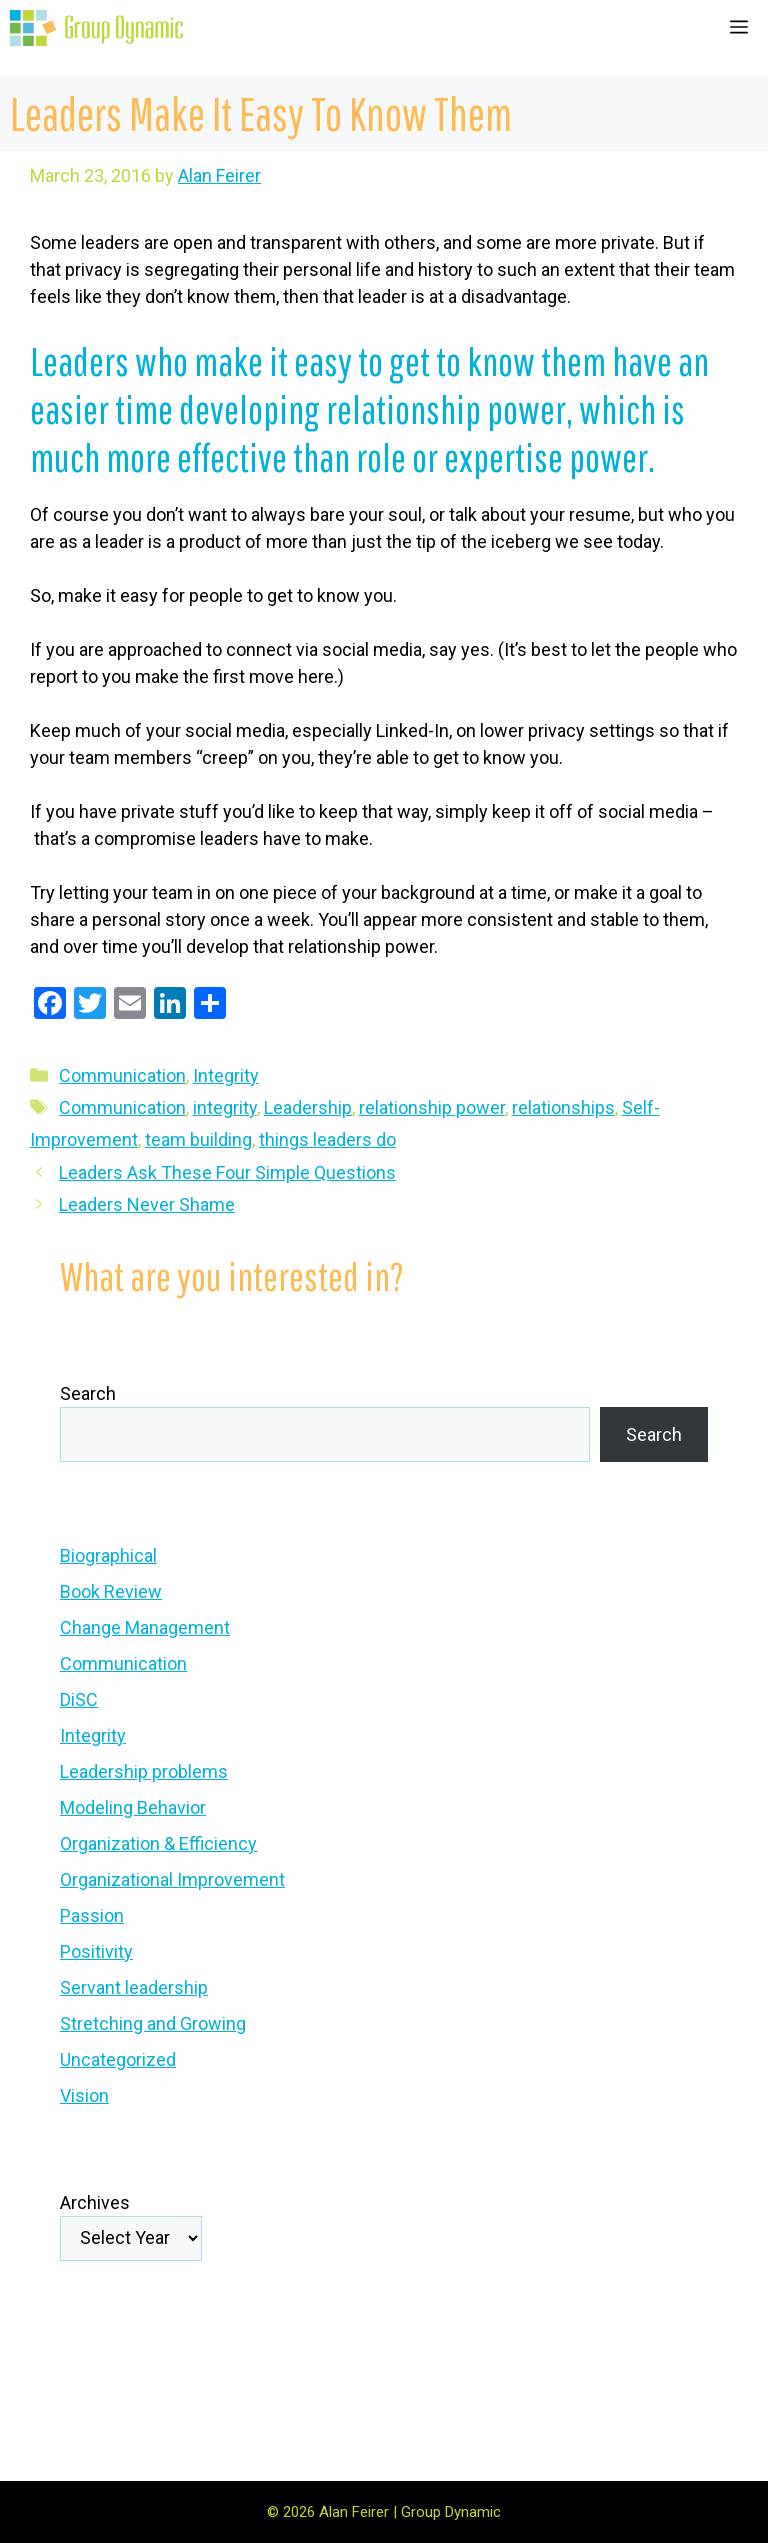 This screenshot has width=768, height=2543. Describe the element at coordinates (95, 2202) in the screenshot. I see `Archives` at that location.